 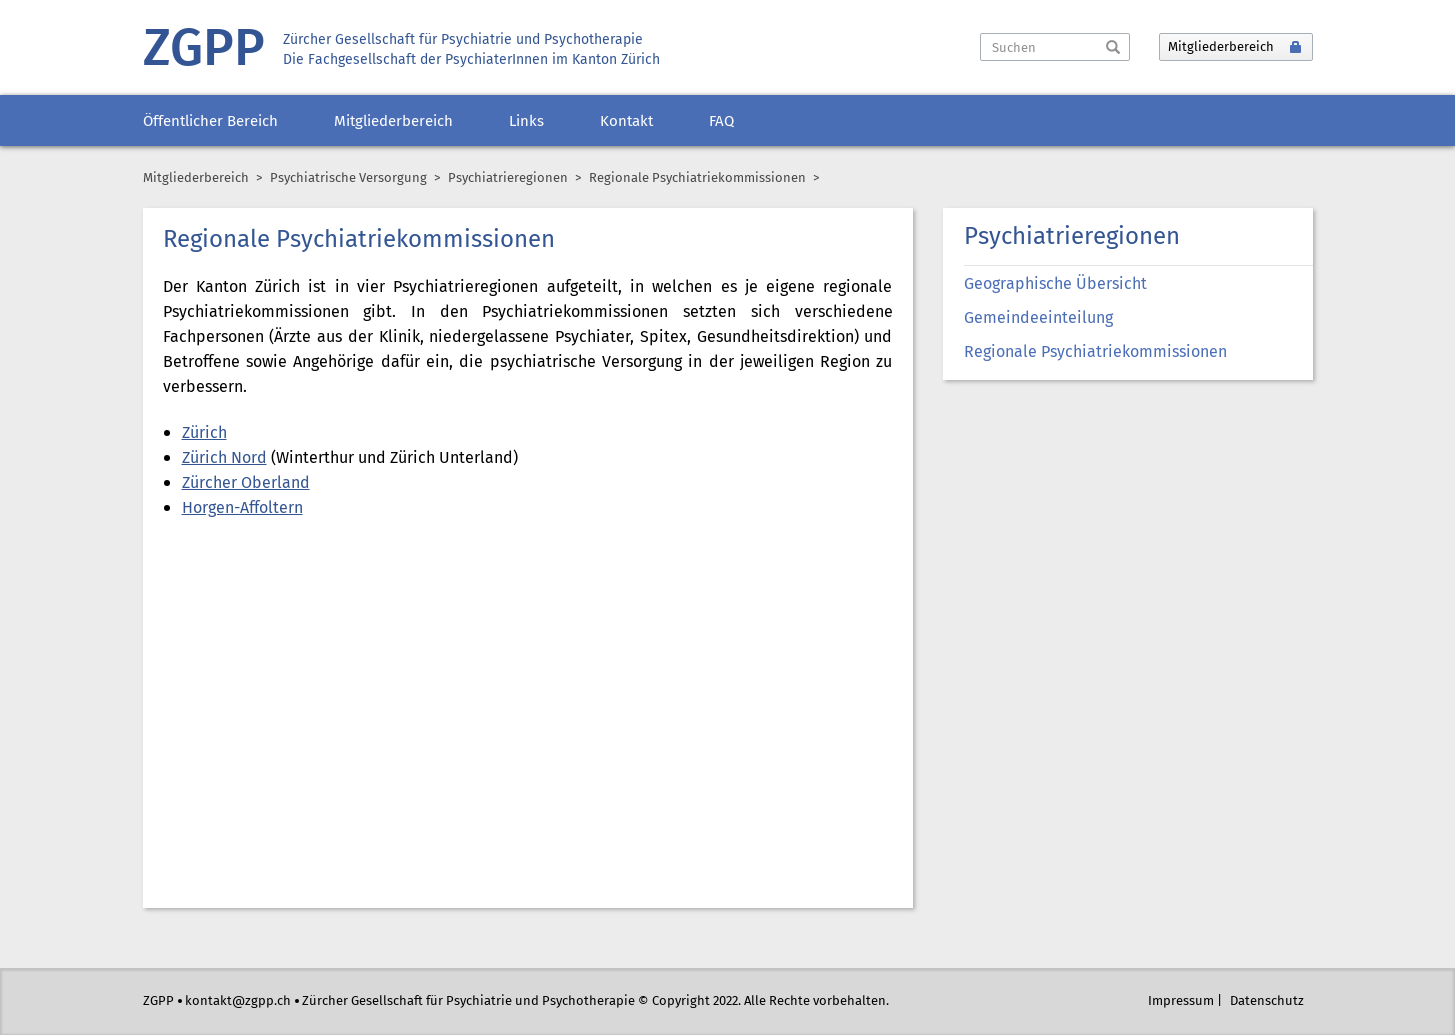 What do you see at coordinates (1181, 1001) in the screenshot?
I see `Impressum` at bounding box center [1181, 1001].